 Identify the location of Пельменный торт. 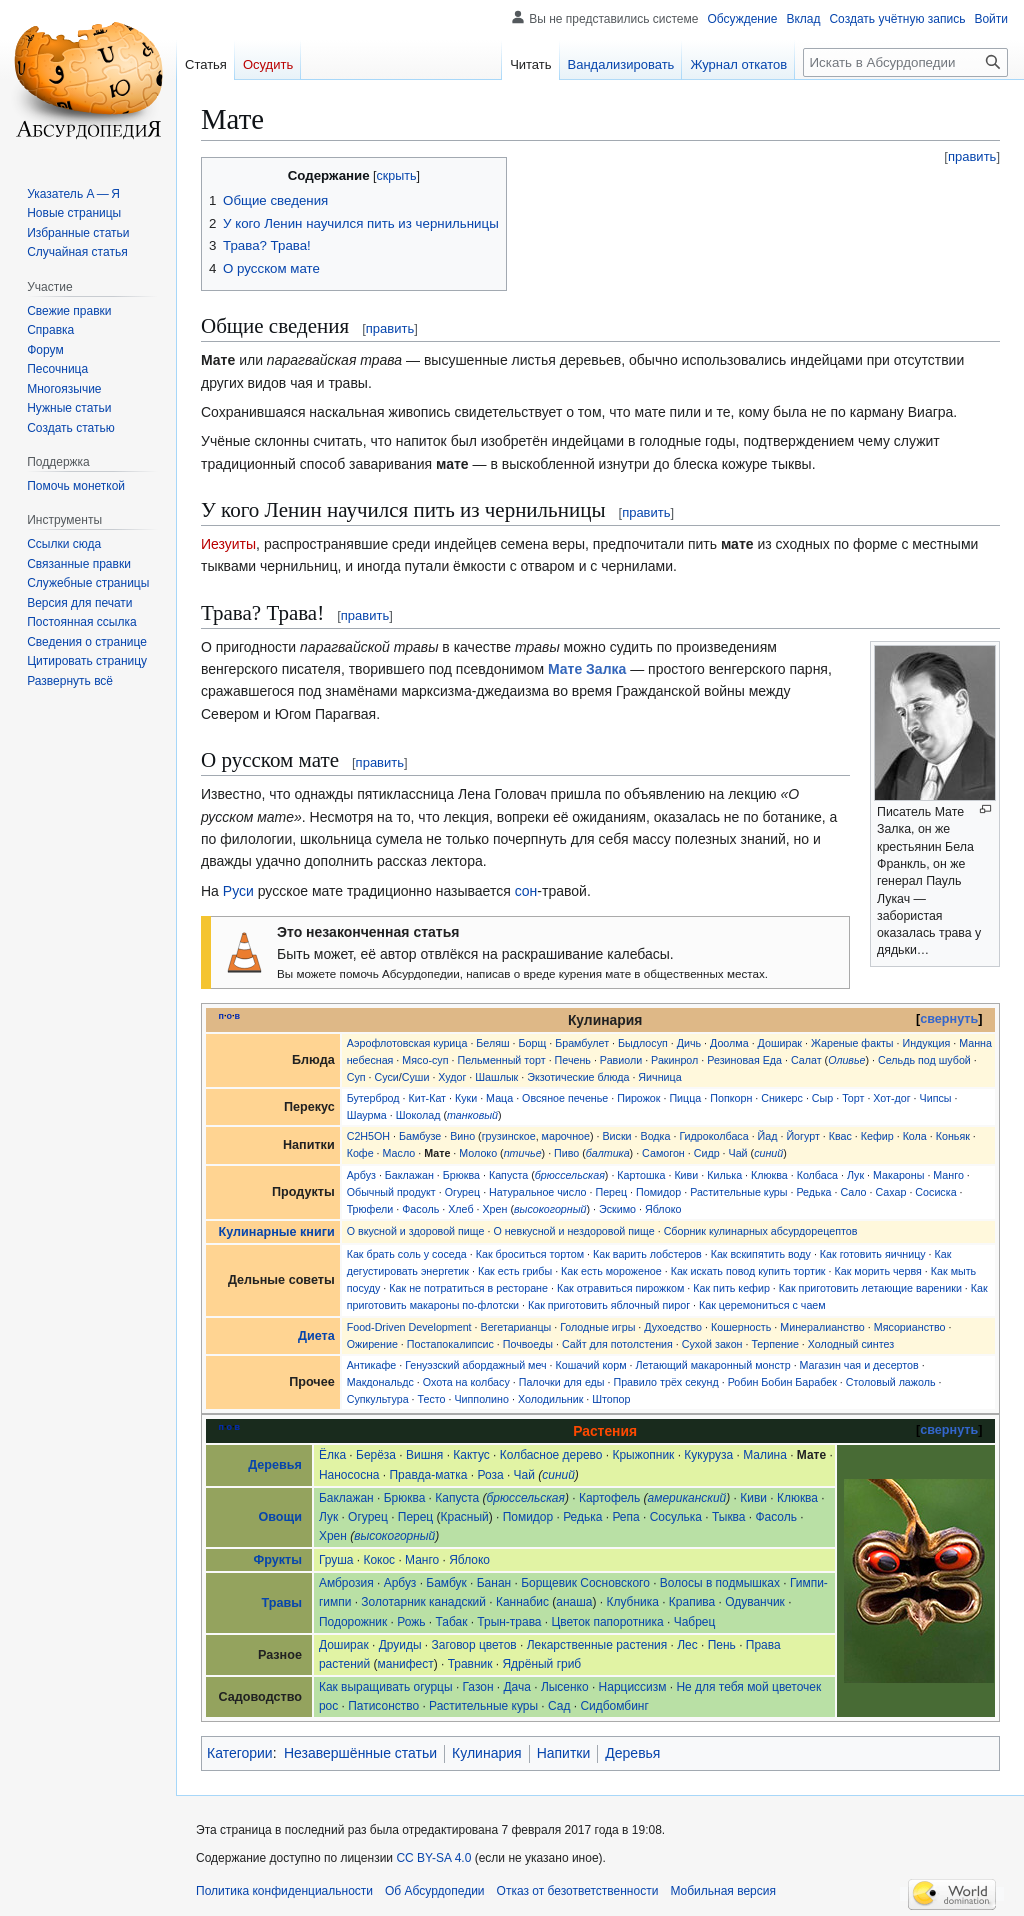
(501, 1060).